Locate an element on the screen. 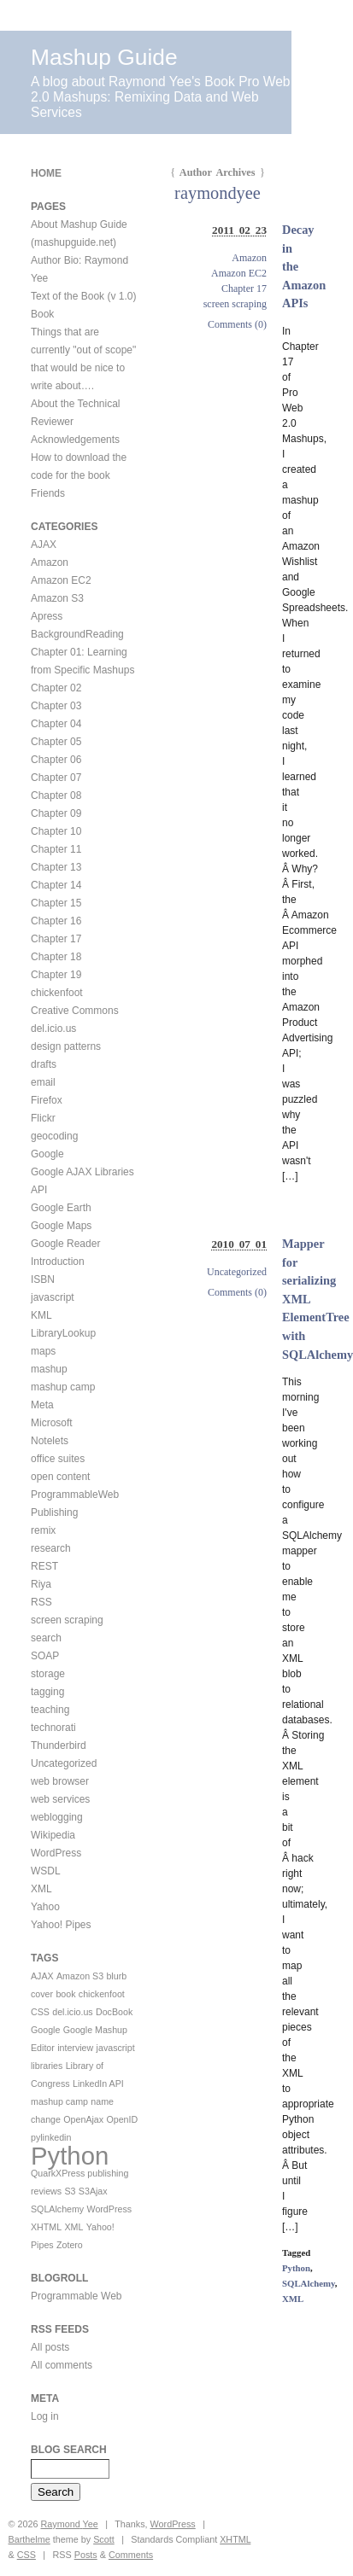  Barthelme is located at coordinates (29, 2539).